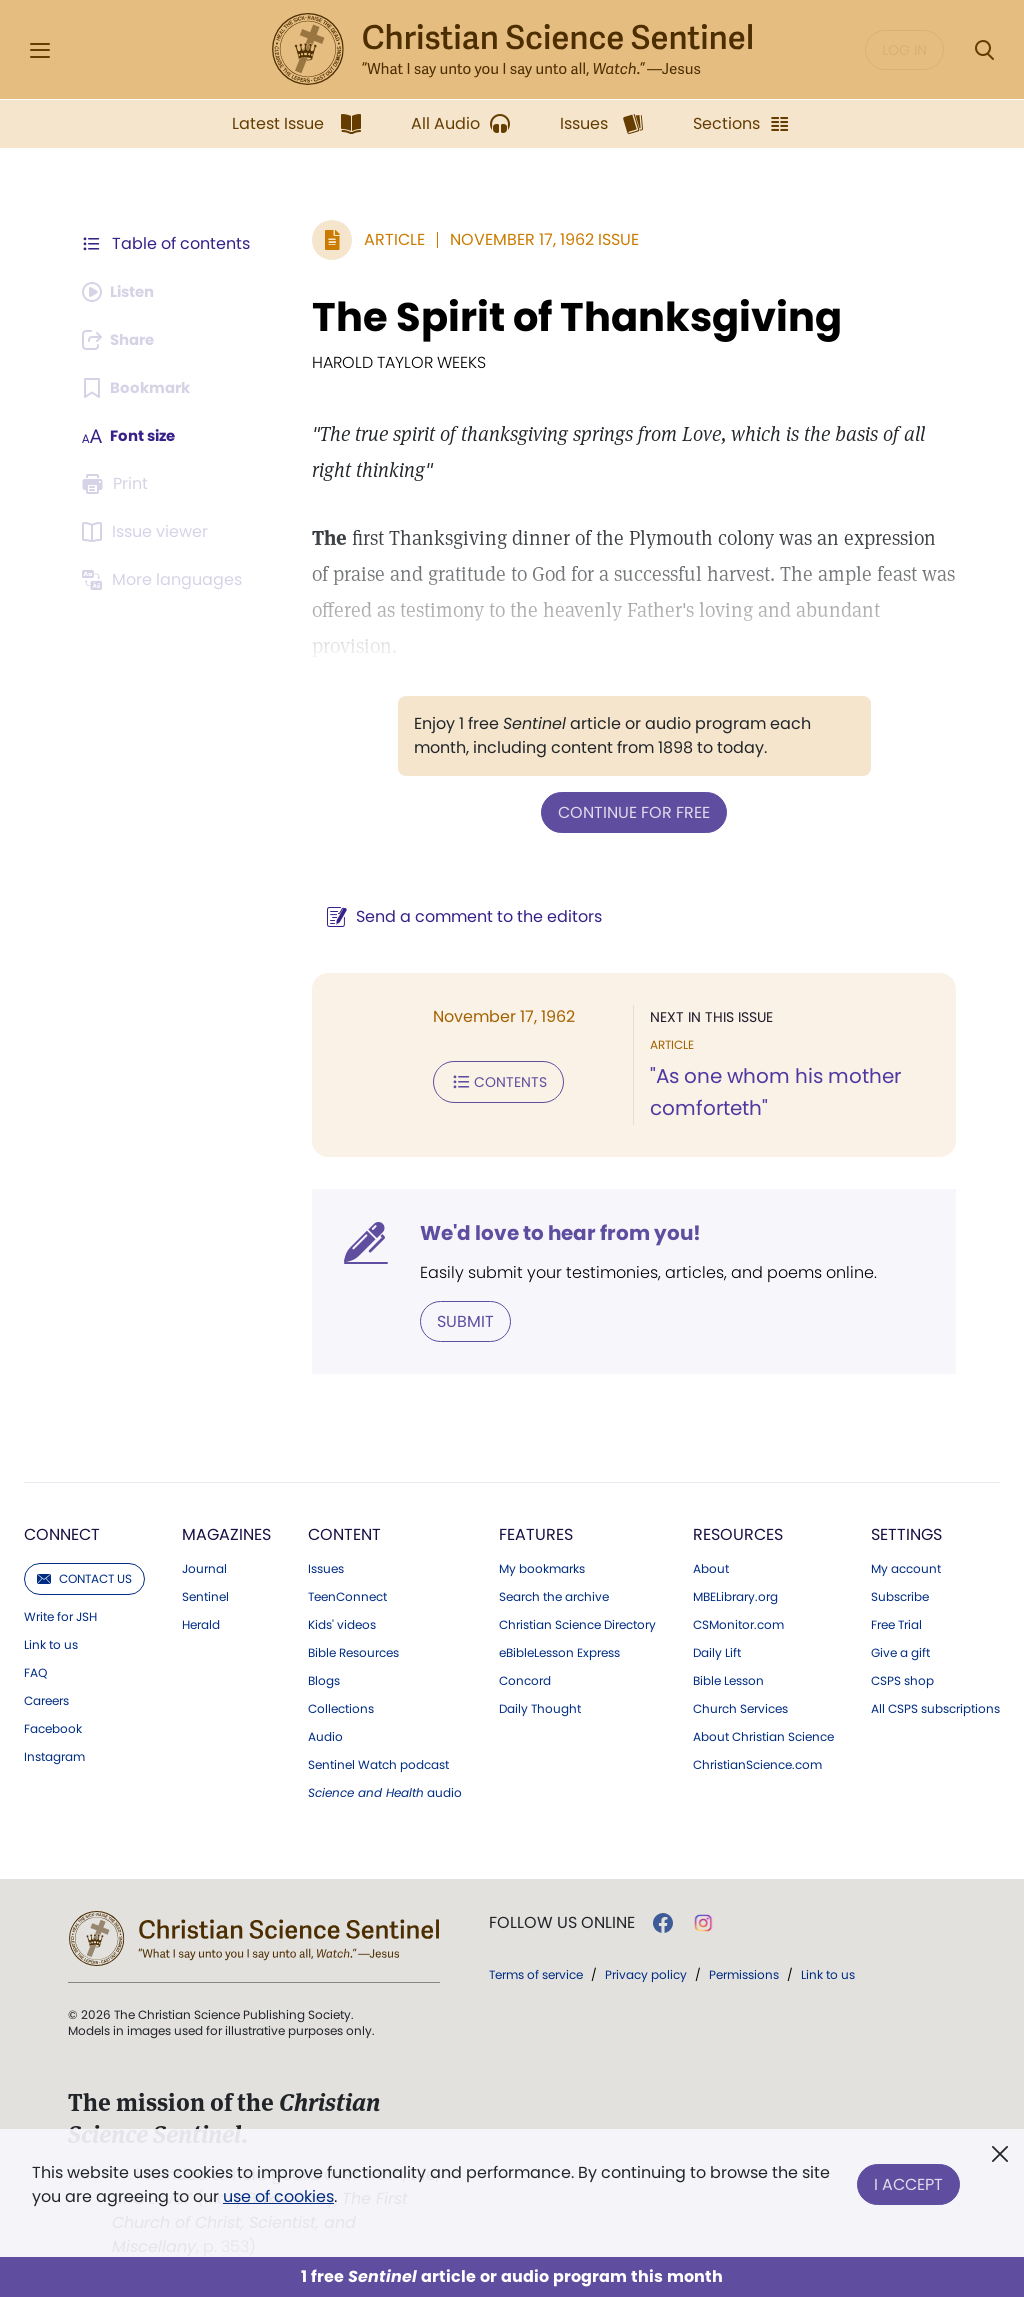 This screenshot has height=2297, width=1024. I want to click on Bible Lesson, so click(728, 1679).